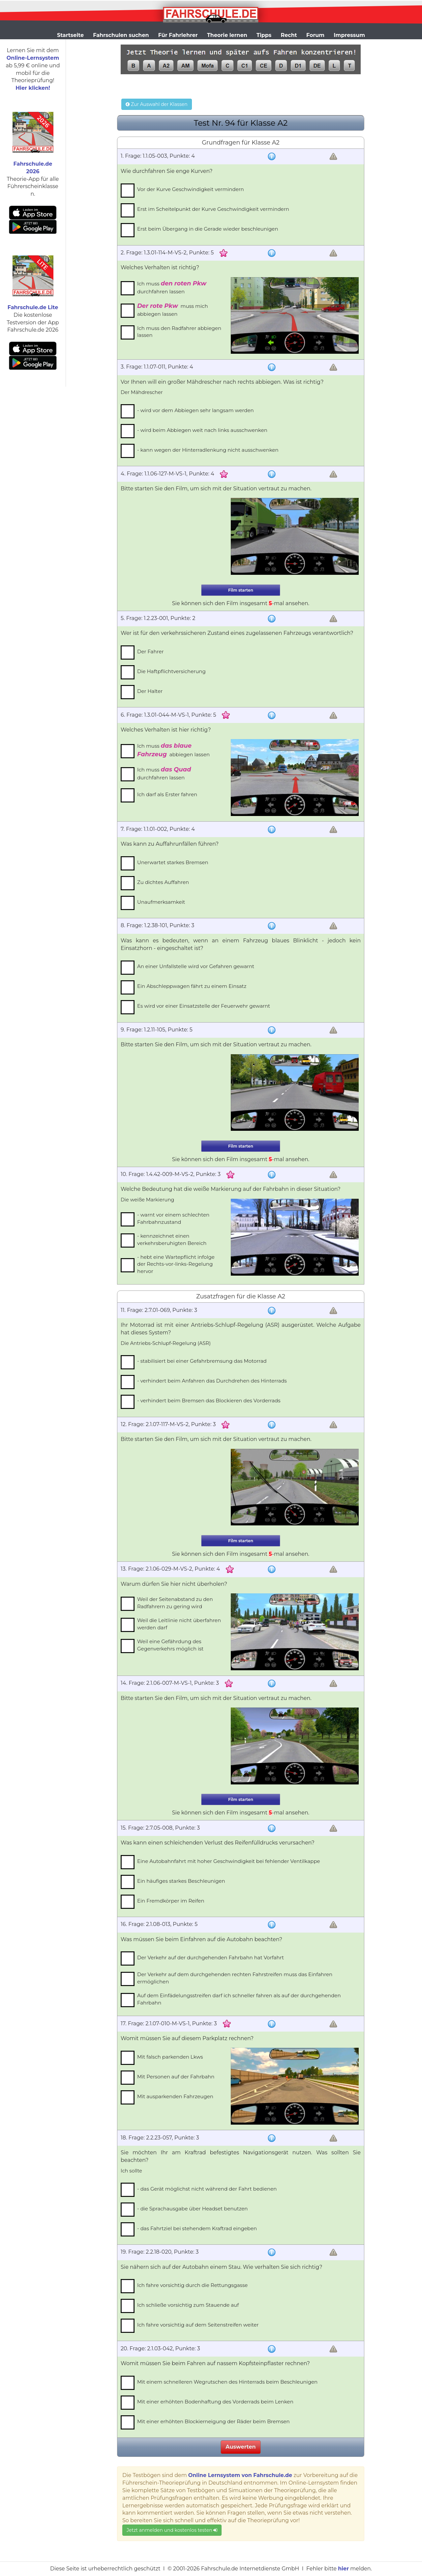  What do you see at coordinates (171, 287) in the screenshot?
I see `Ich muss durchfahren lassen` at bounding box center [171, 287].